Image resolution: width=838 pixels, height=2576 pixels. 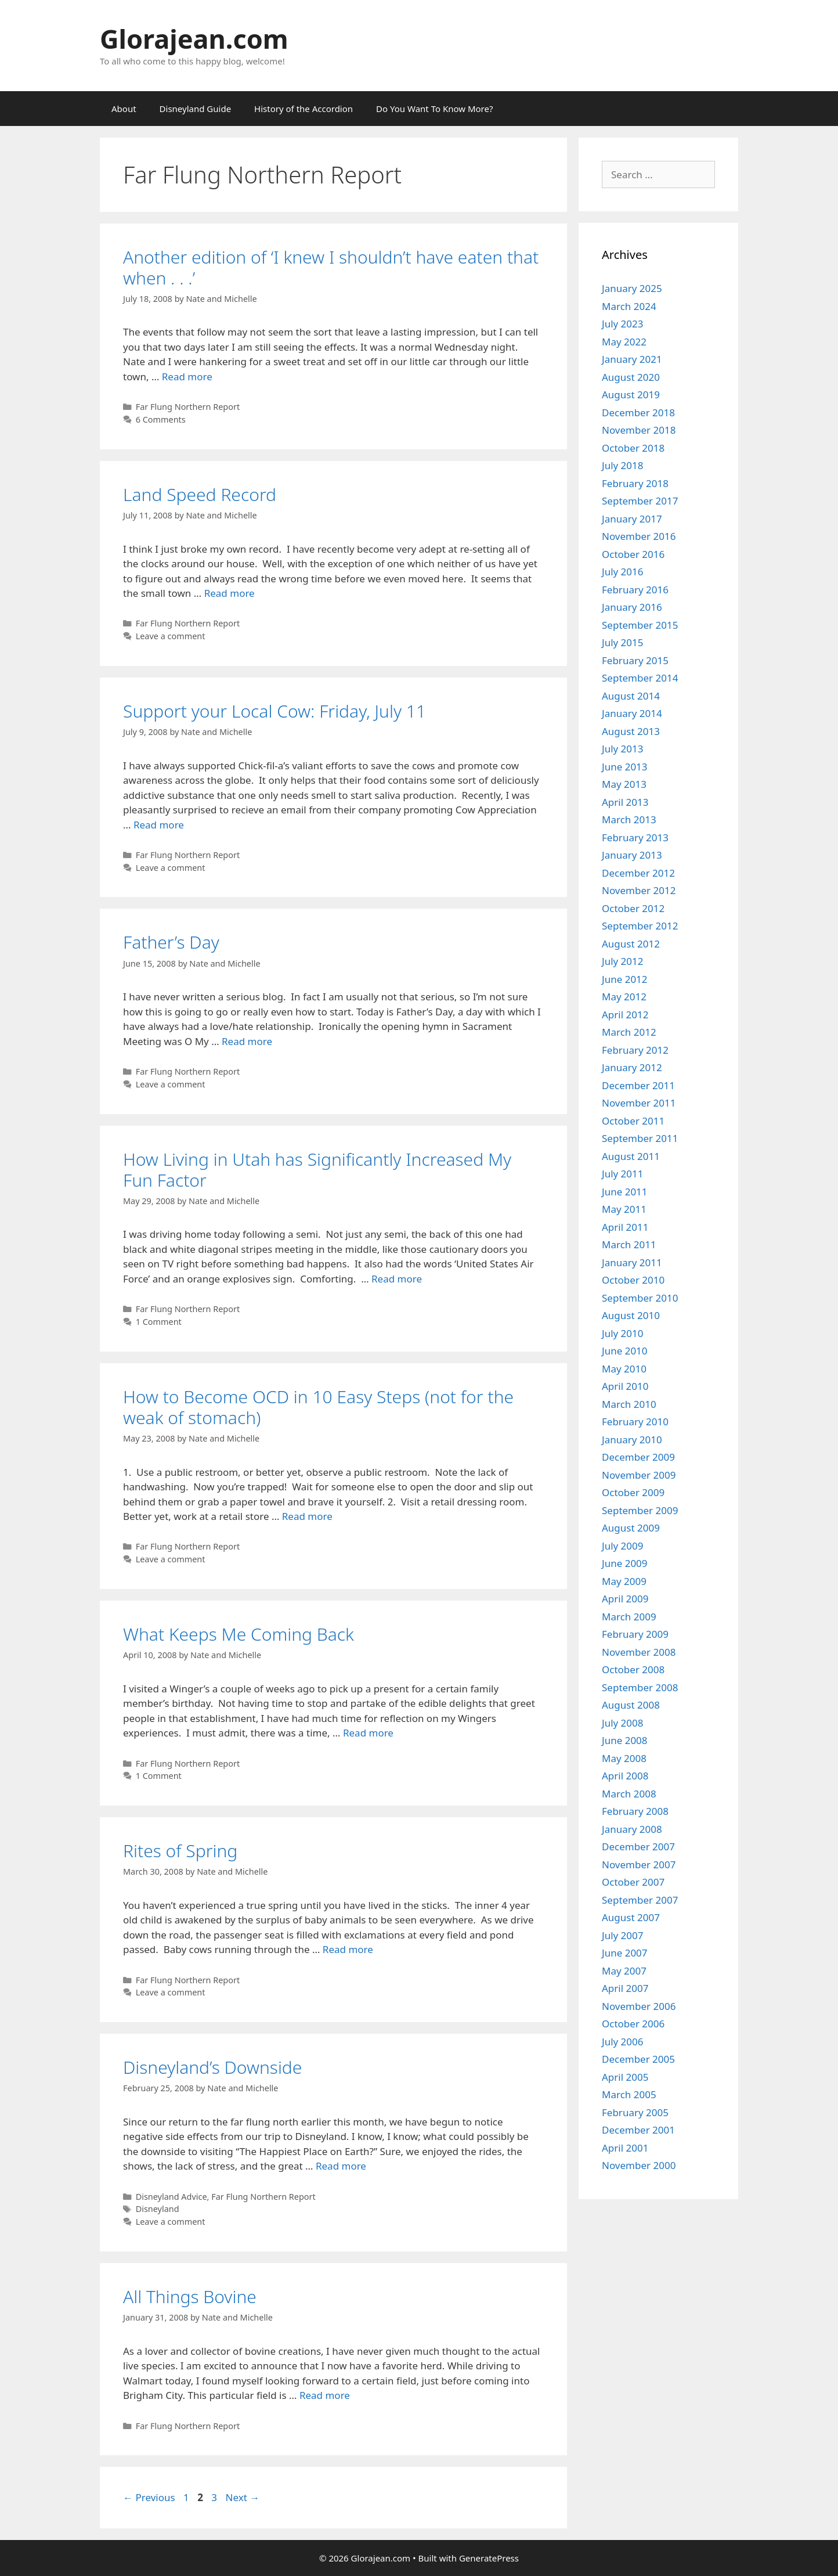 I want to click on June 2010, so click(x=625, y=1350).